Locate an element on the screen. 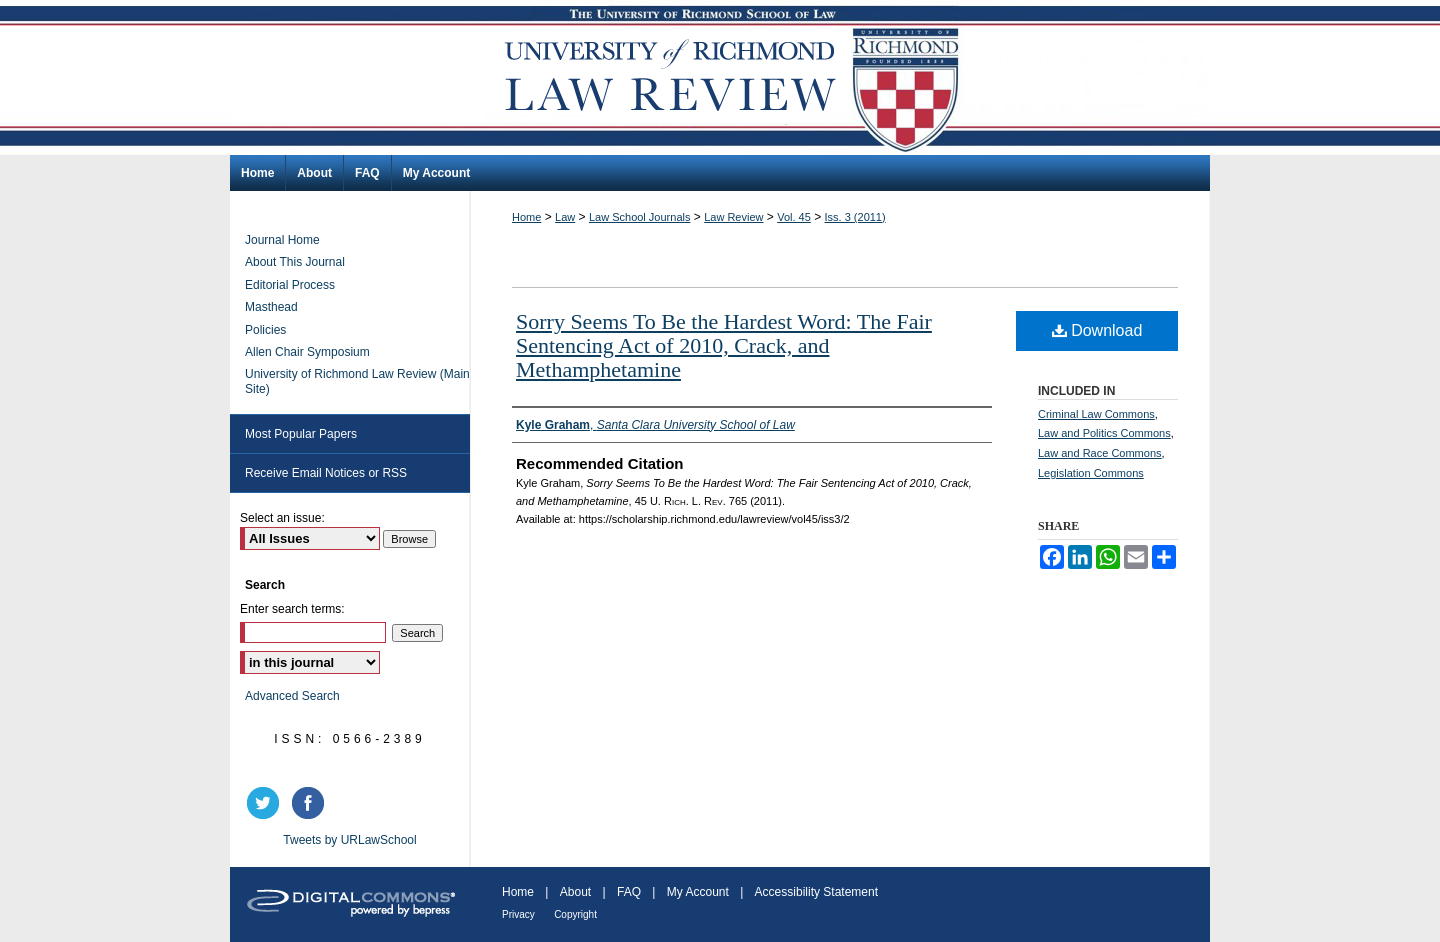  My Account is located at coordinates (698, 892).